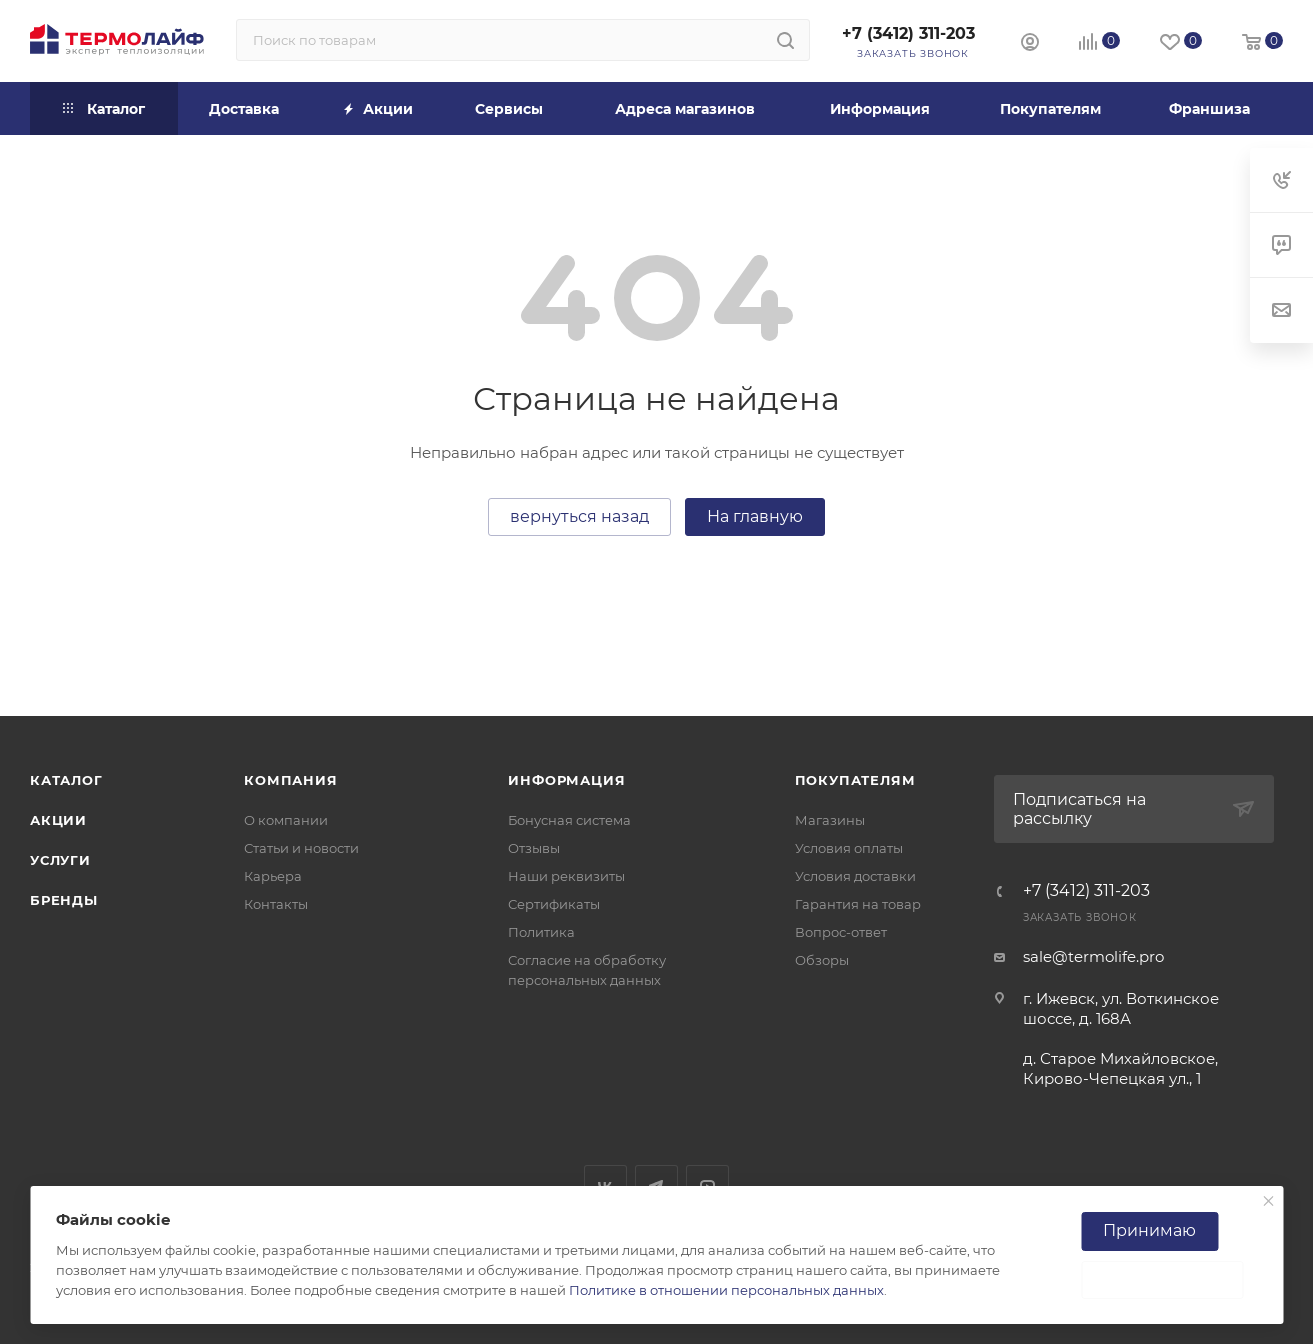 This screenshot has height=1344, width=1313. Describe the element at coordinates (64, 900) in the screenshot. I see `Бренды` at that location.